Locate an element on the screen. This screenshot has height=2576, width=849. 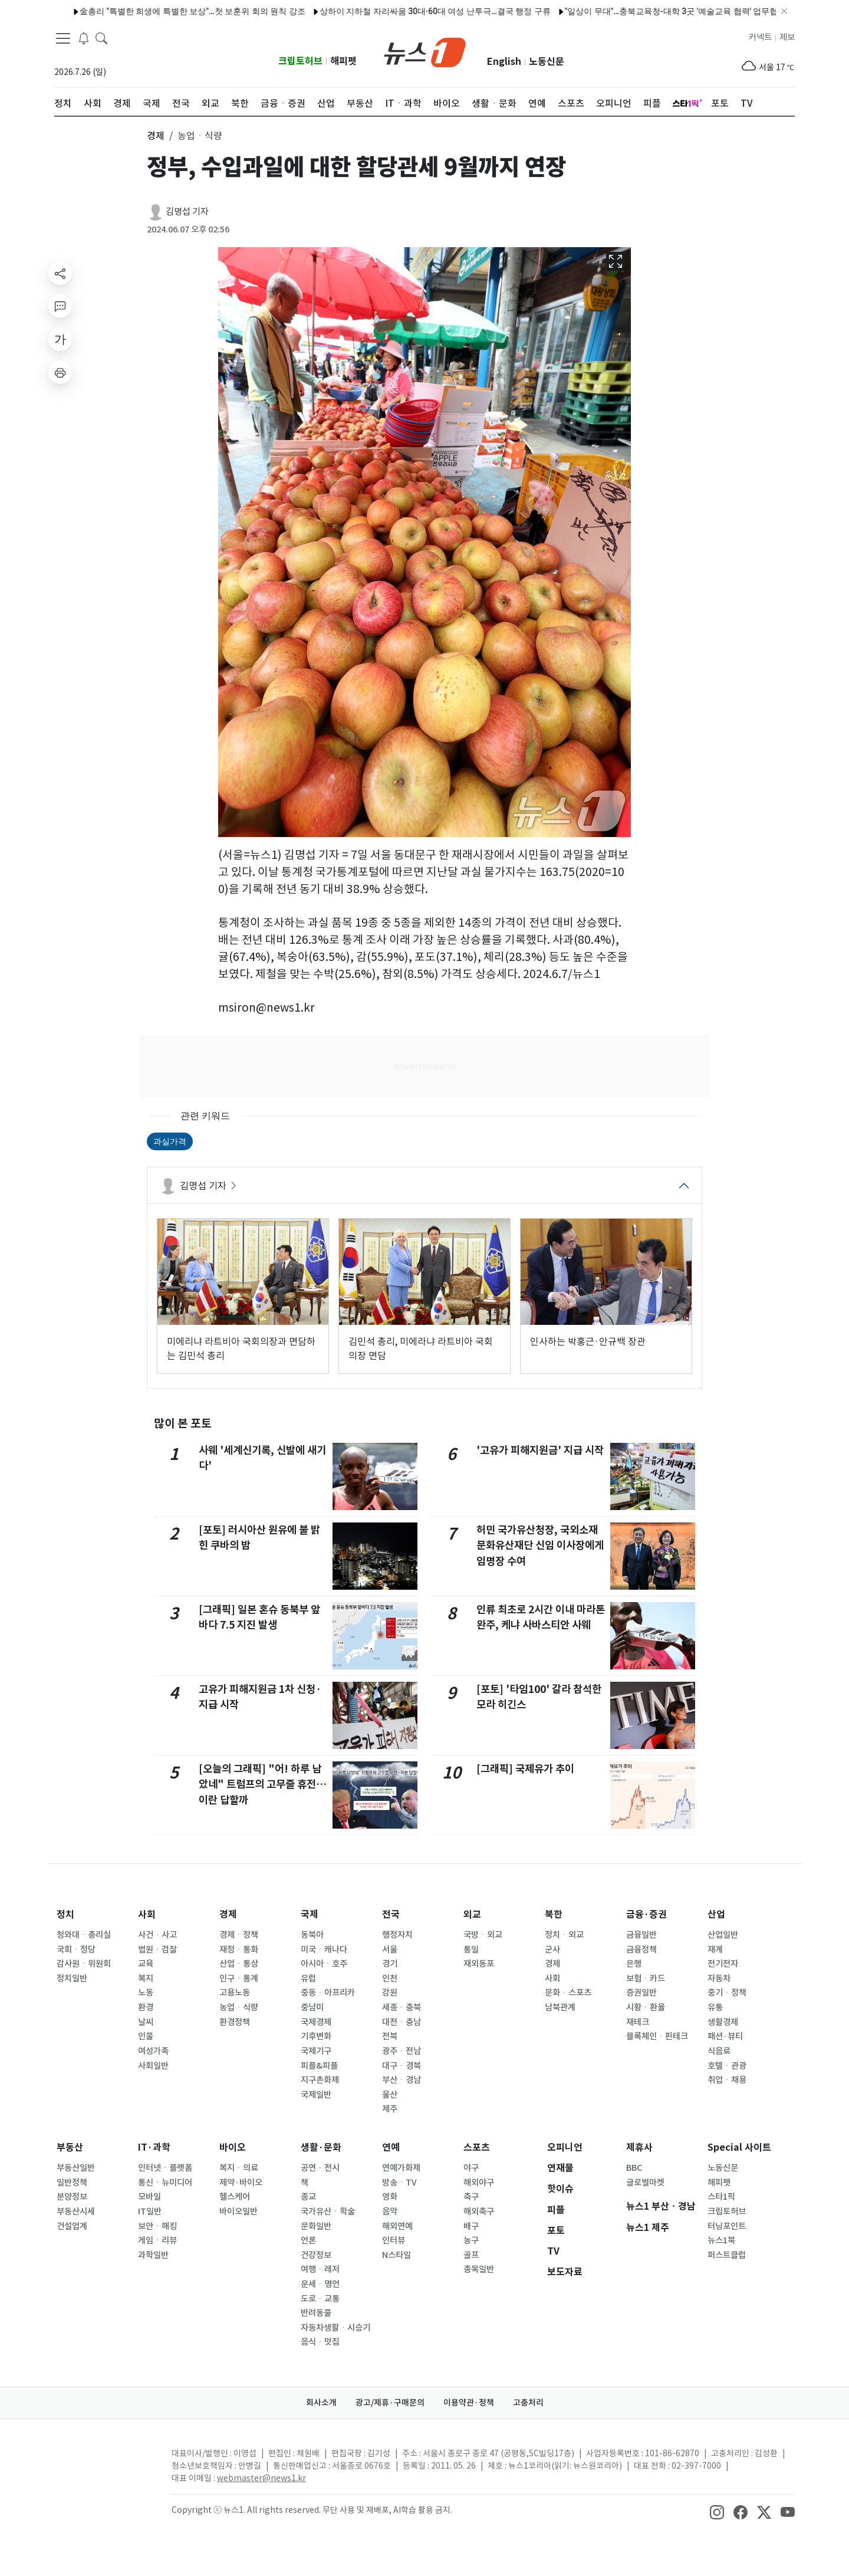
환경정책 is located at coordinates (234, 2022).